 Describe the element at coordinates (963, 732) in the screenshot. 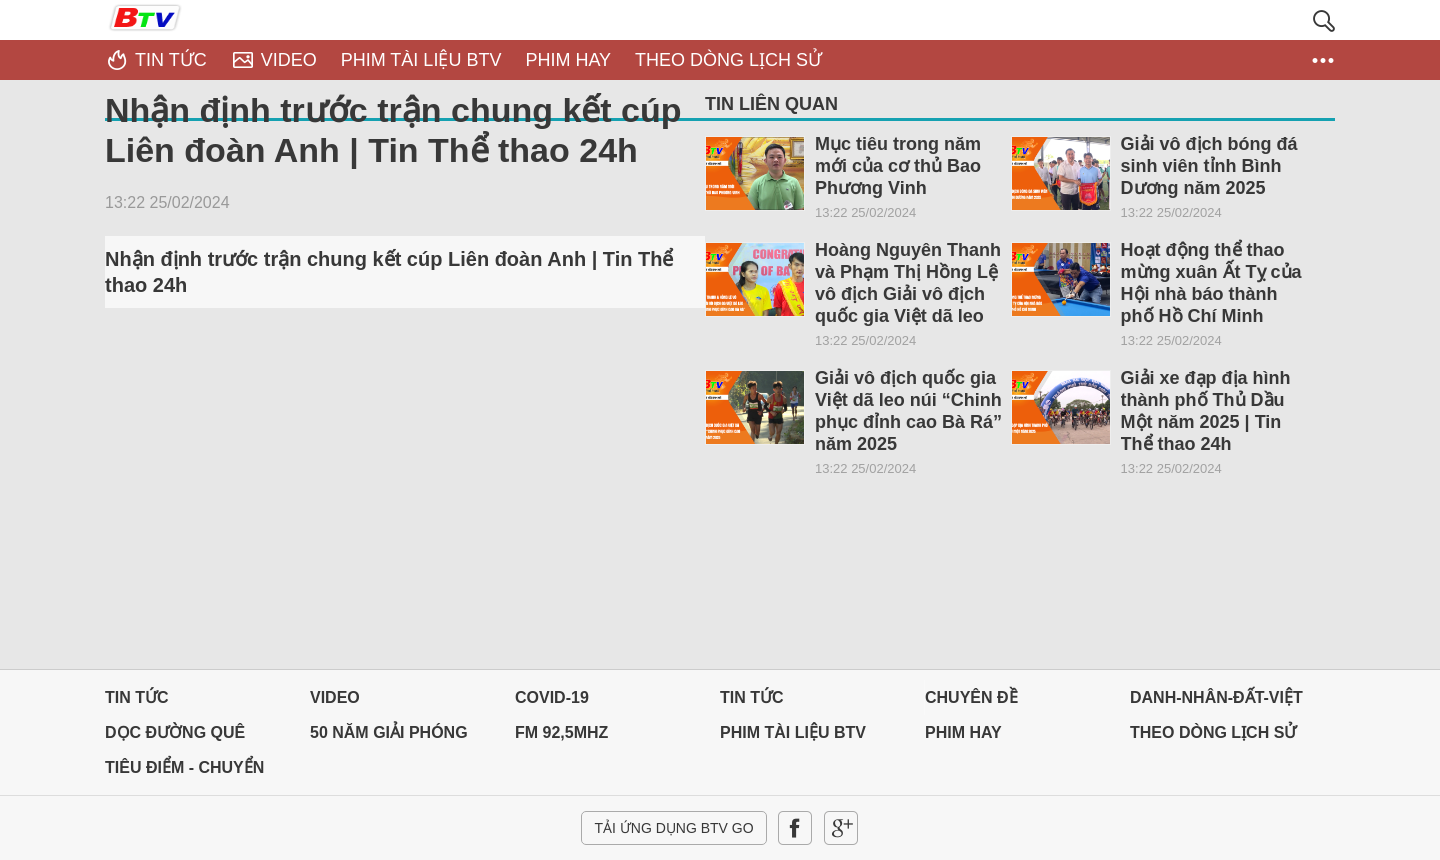

I see `PHIM HAY` at that location.